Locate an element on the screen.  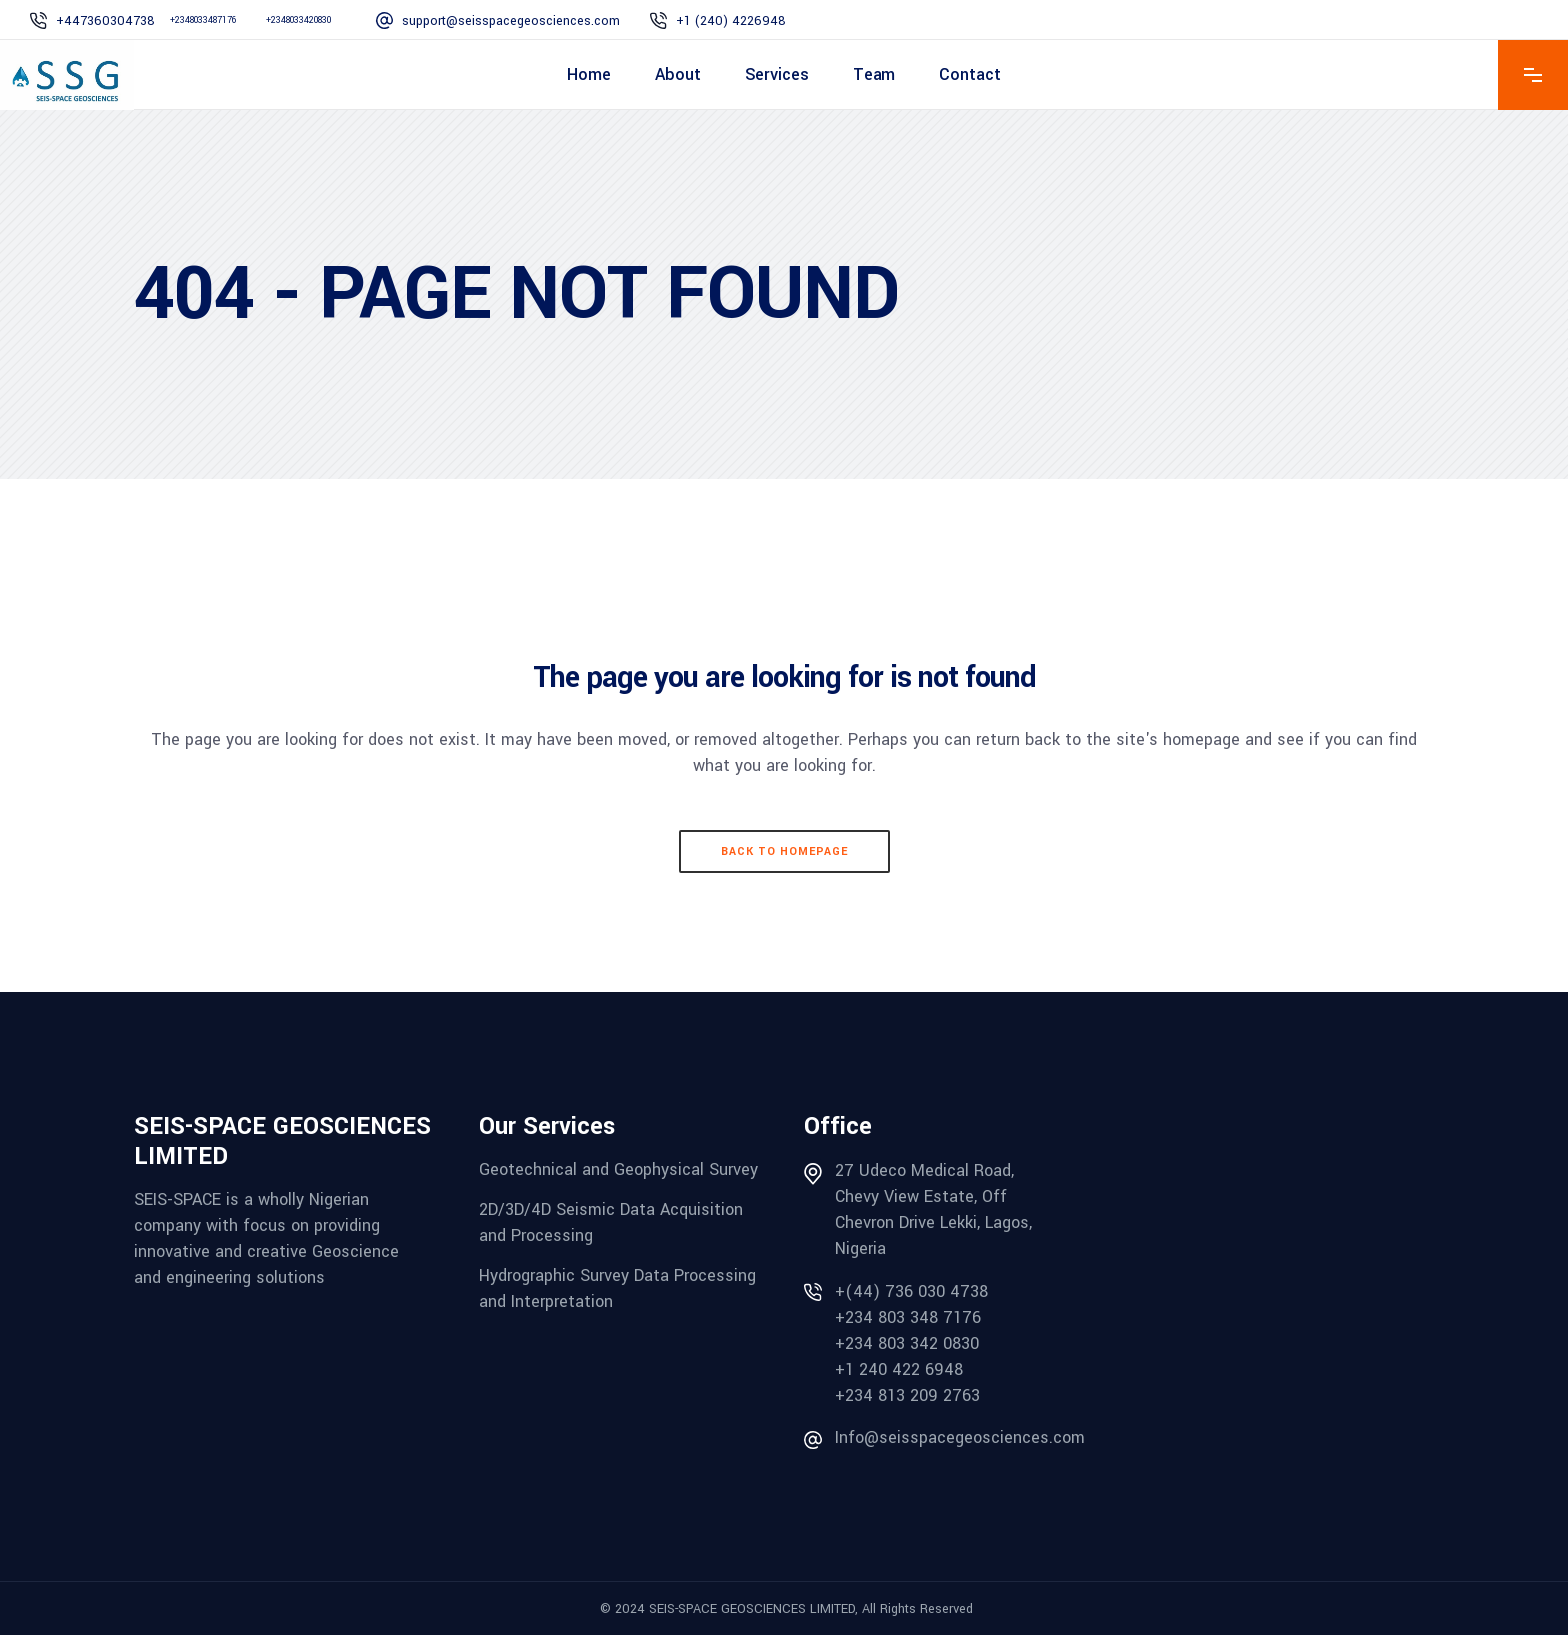
+234 803 348 7176 is located at coordinates (908, 1317).